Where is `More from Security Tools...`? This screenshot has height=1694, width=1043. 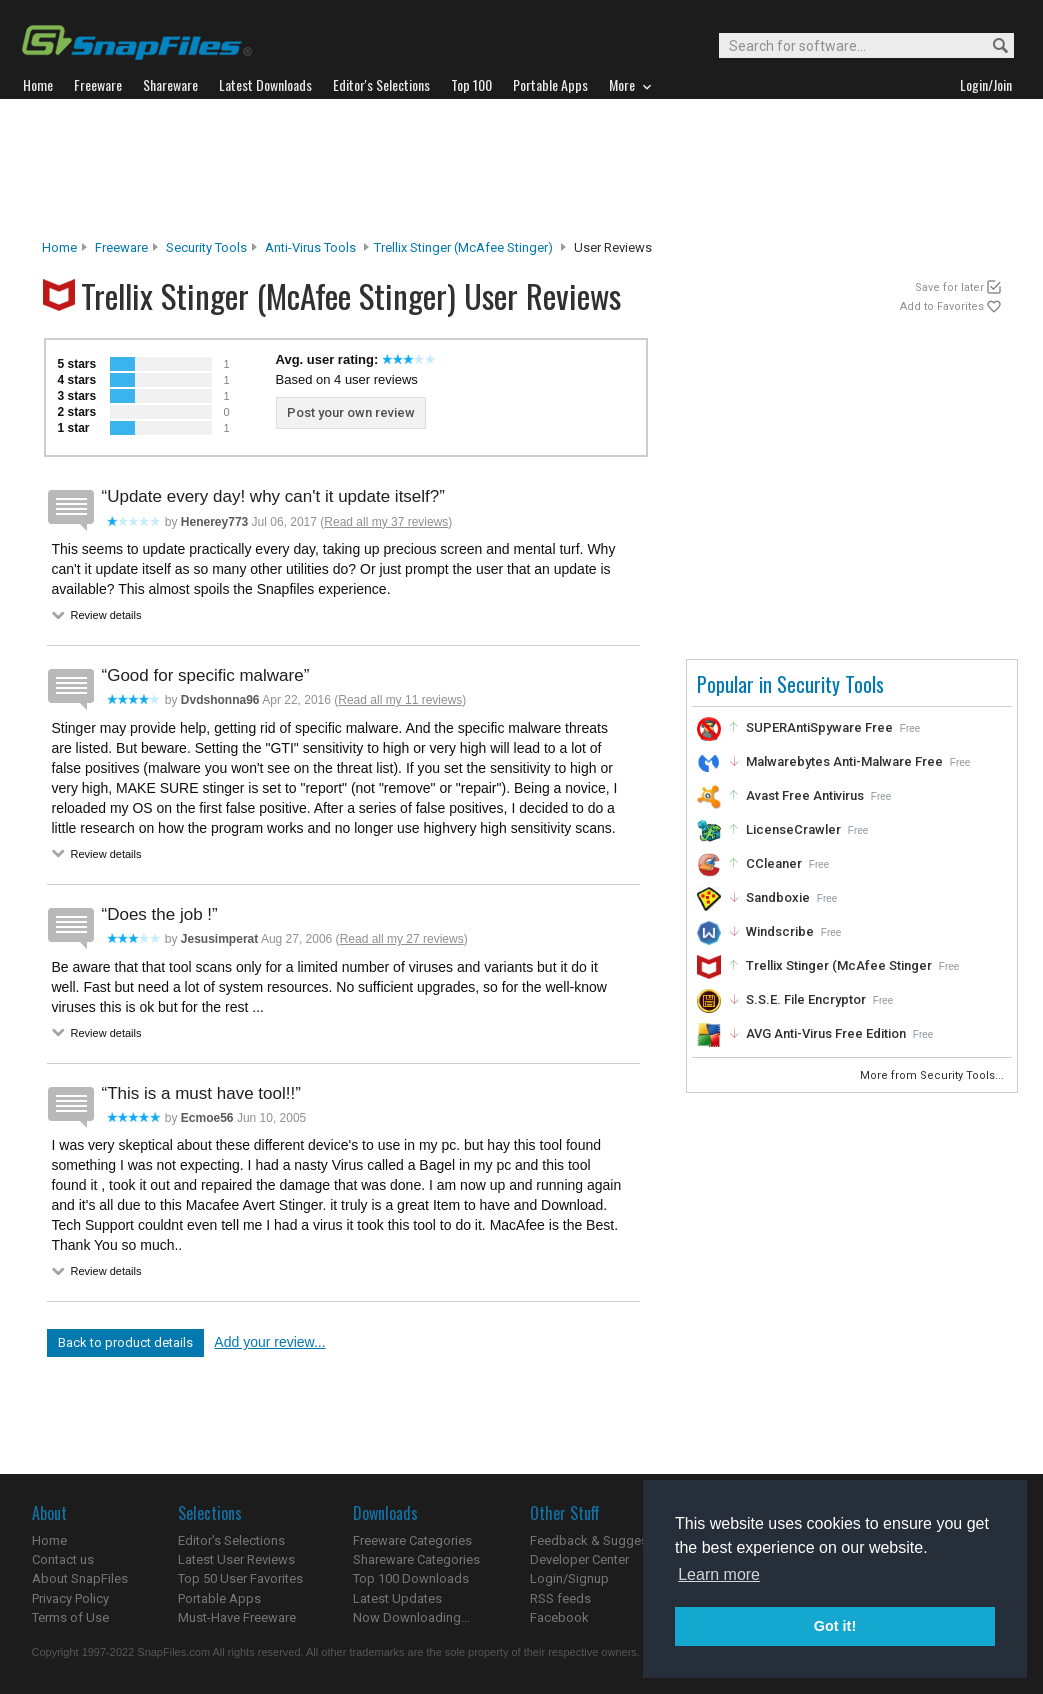
More from Security Tools... is located at coordinates (933, 1075).